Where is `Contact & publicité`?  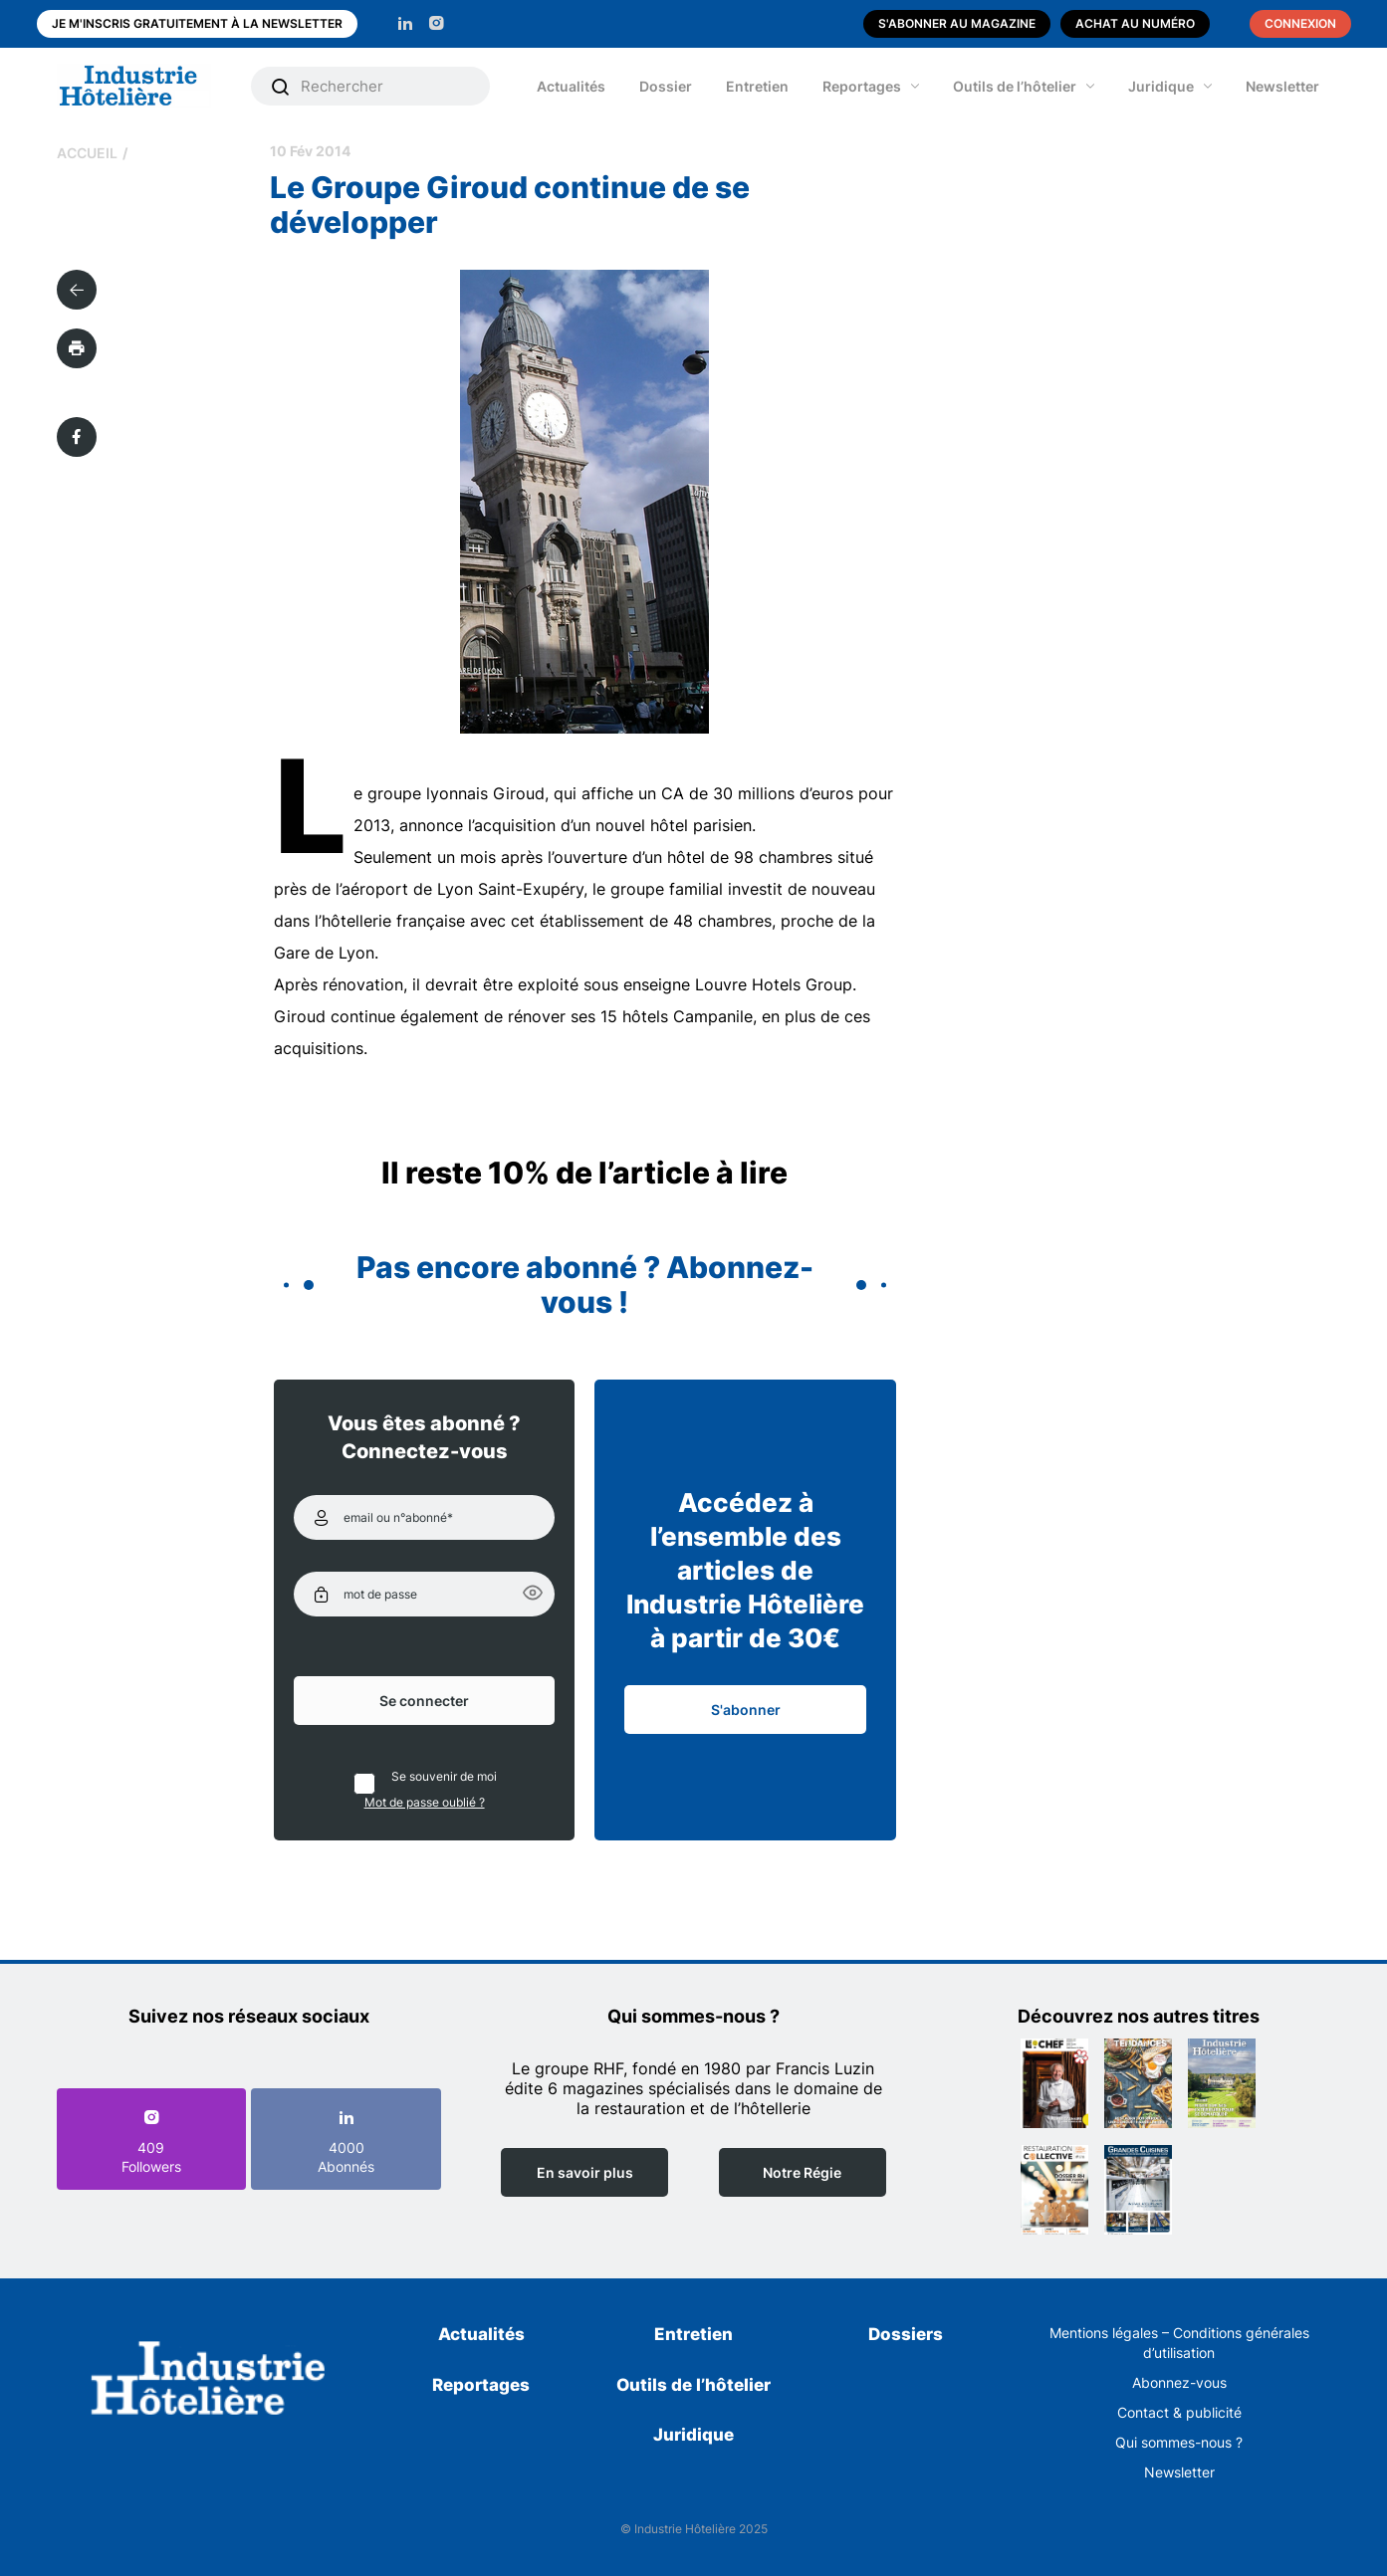 Contact & publicité is located at coordinates (1179, 2412).